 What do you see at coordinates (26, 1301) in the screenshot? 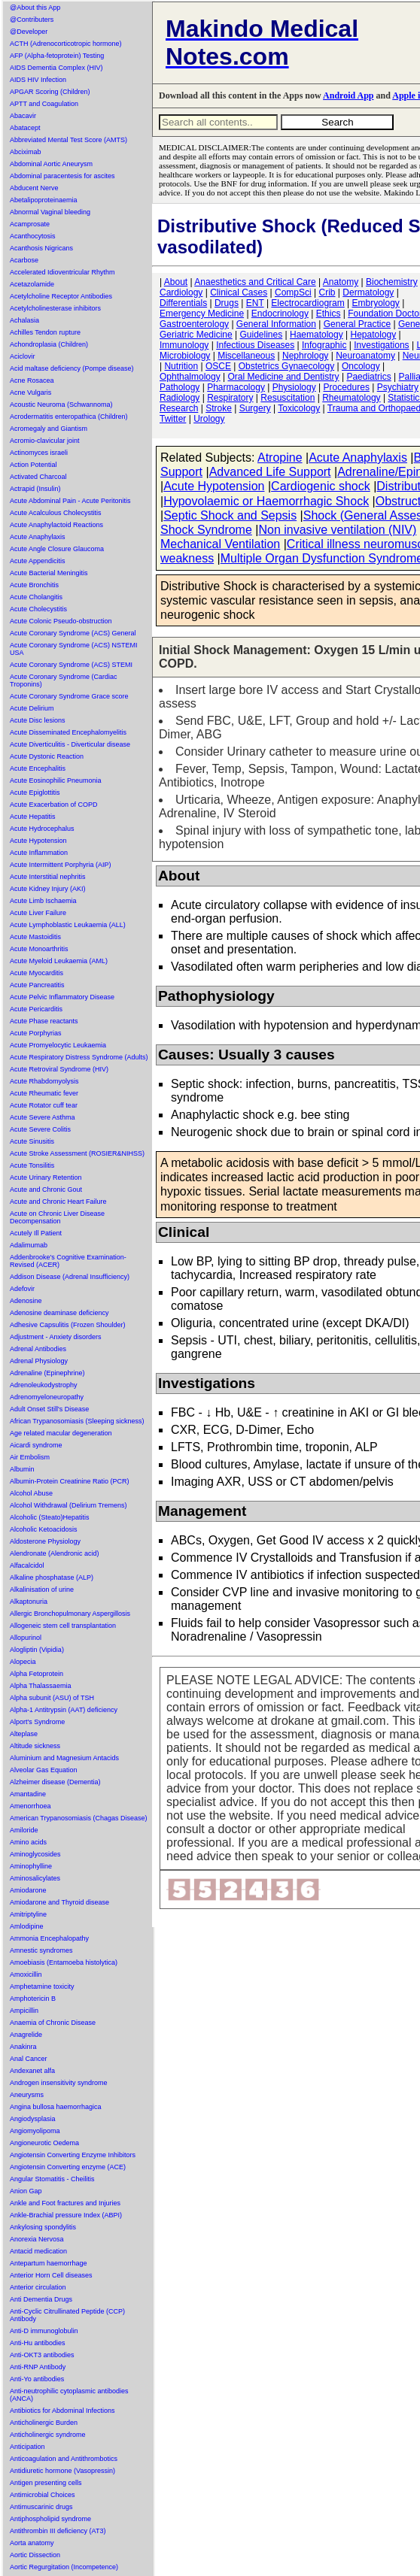
I see `Adenosine` at bounding box center [26, 1301].